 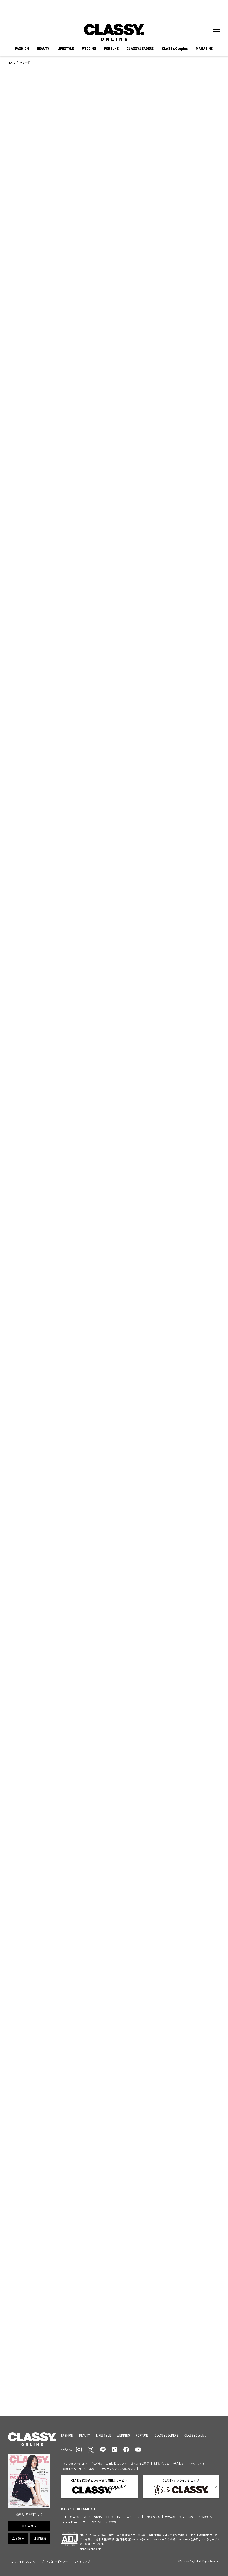 I want to click on CLASSY.Couples, so click(x=175, y=48).